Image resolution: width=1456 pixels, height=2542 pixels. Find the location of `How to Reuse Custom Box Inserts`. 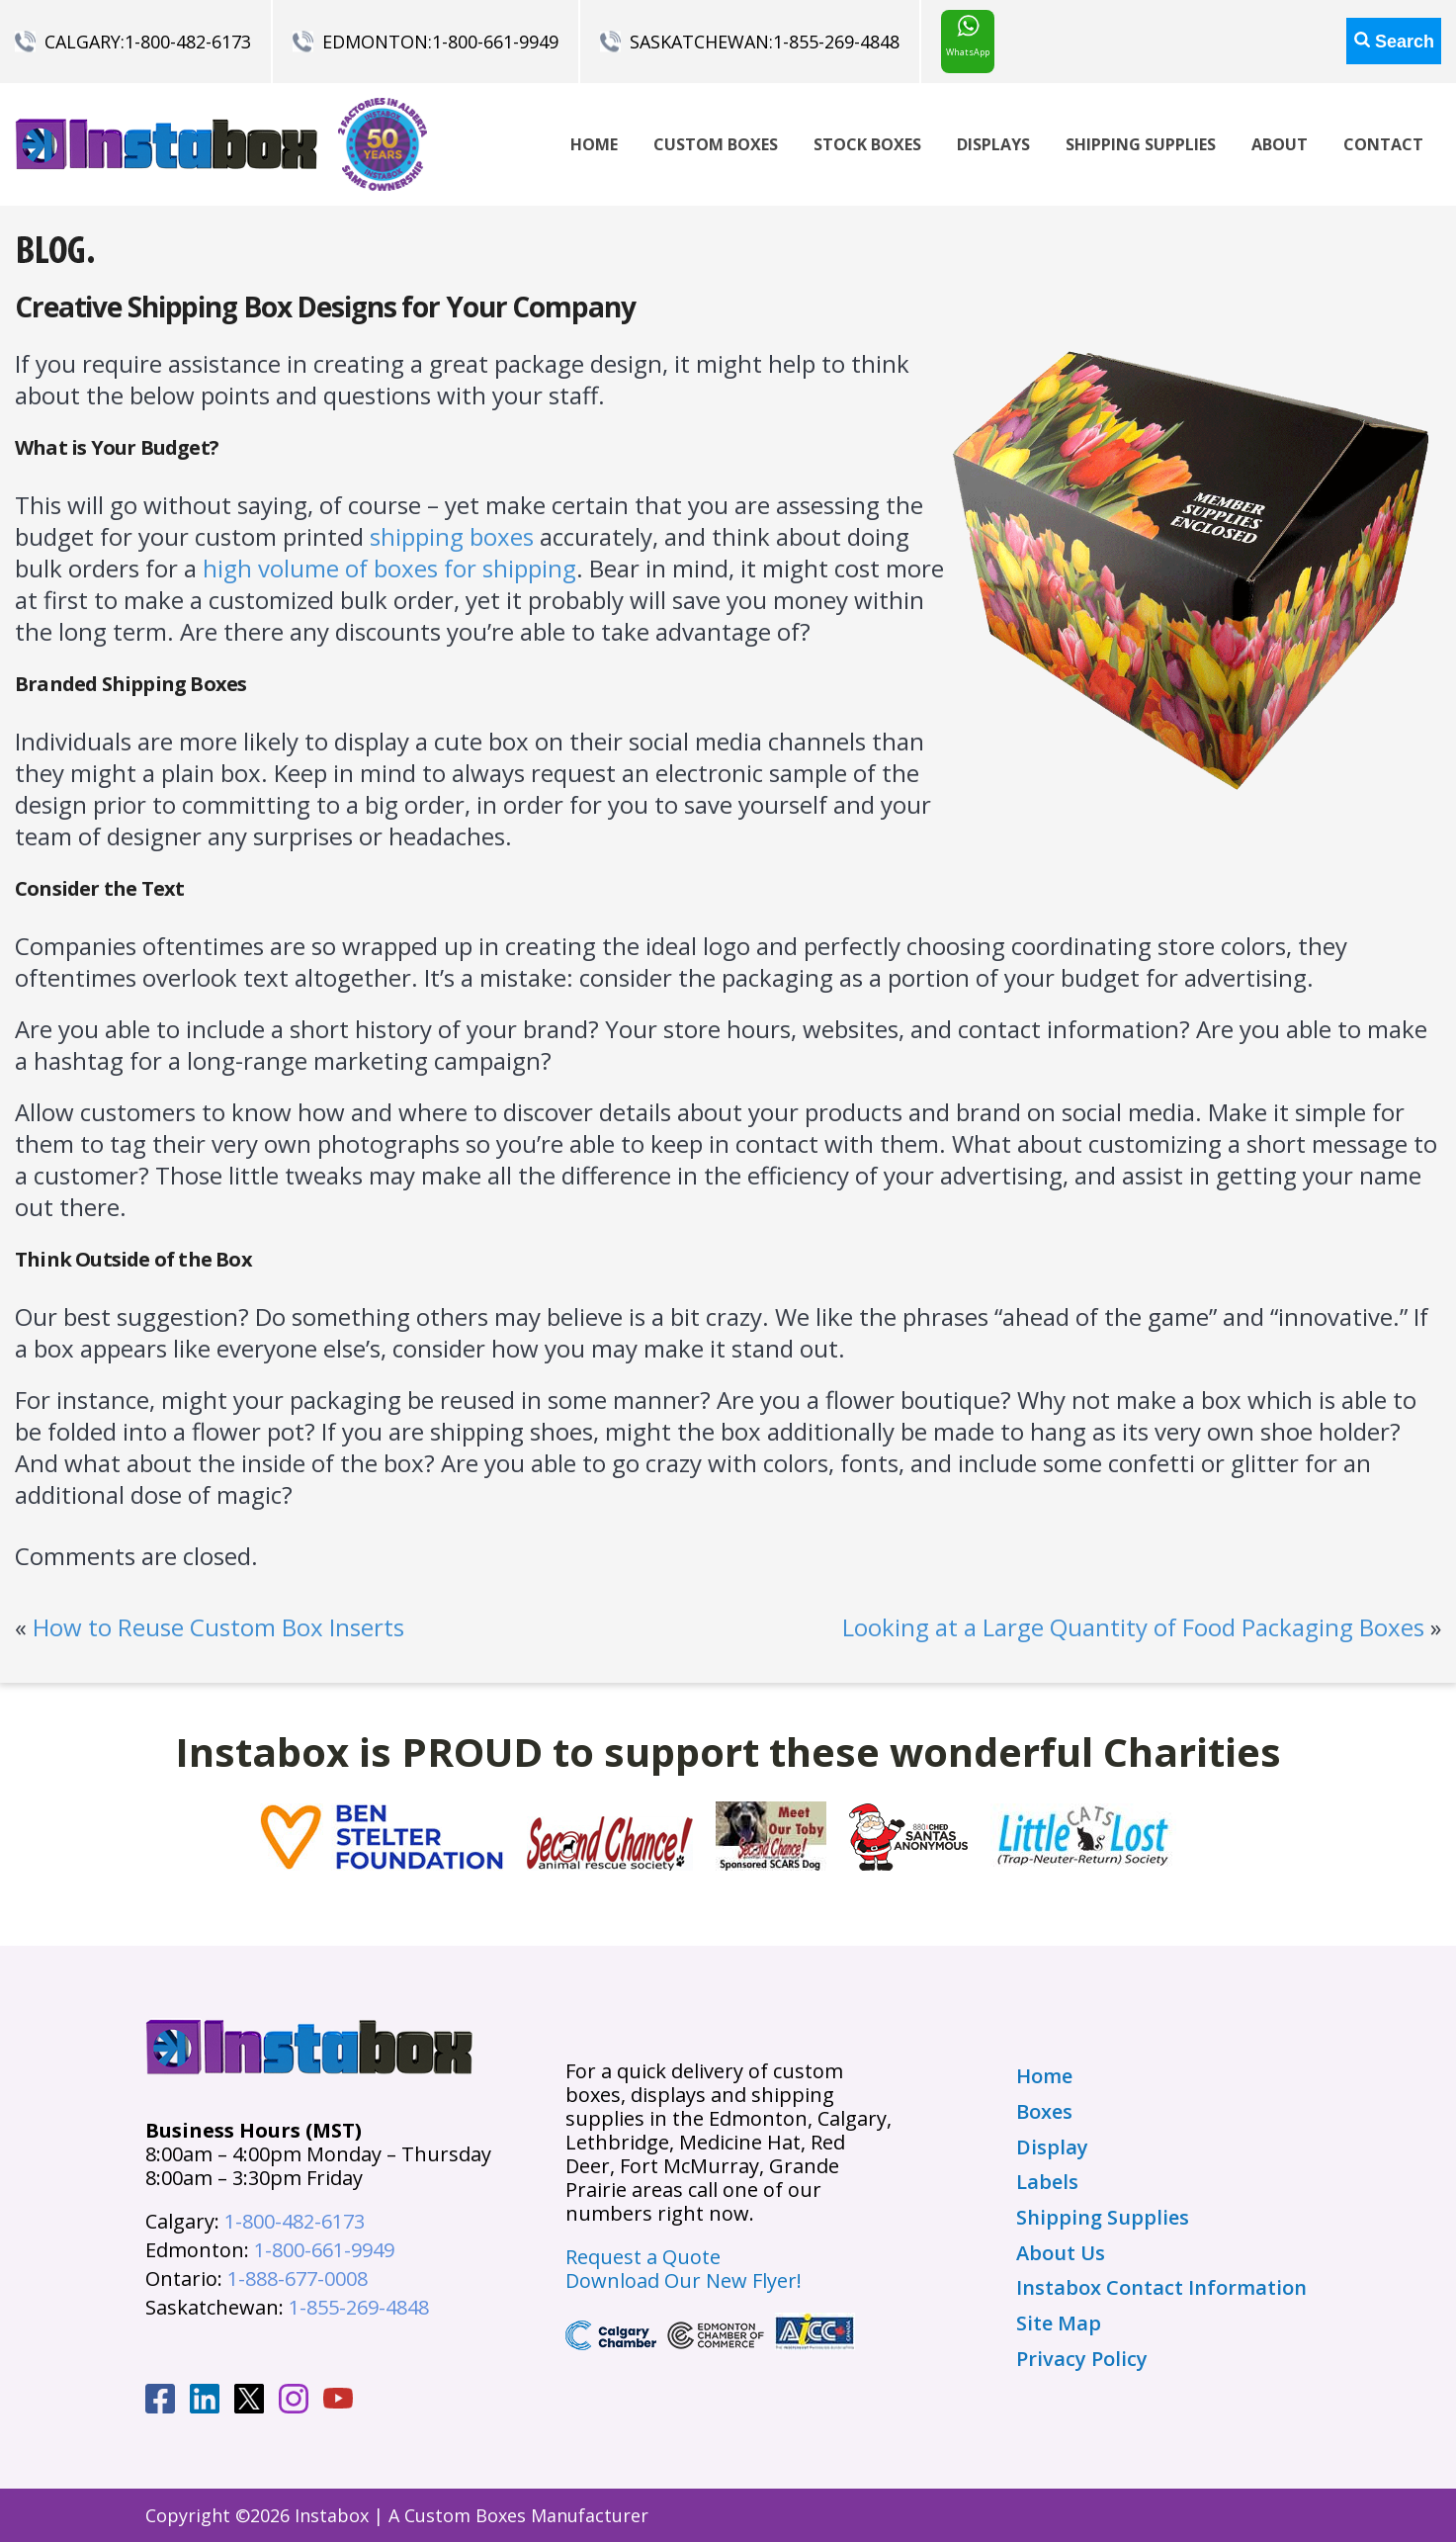

How to Reuse Custom Box Inserts is located at coordinates (218, 1627).